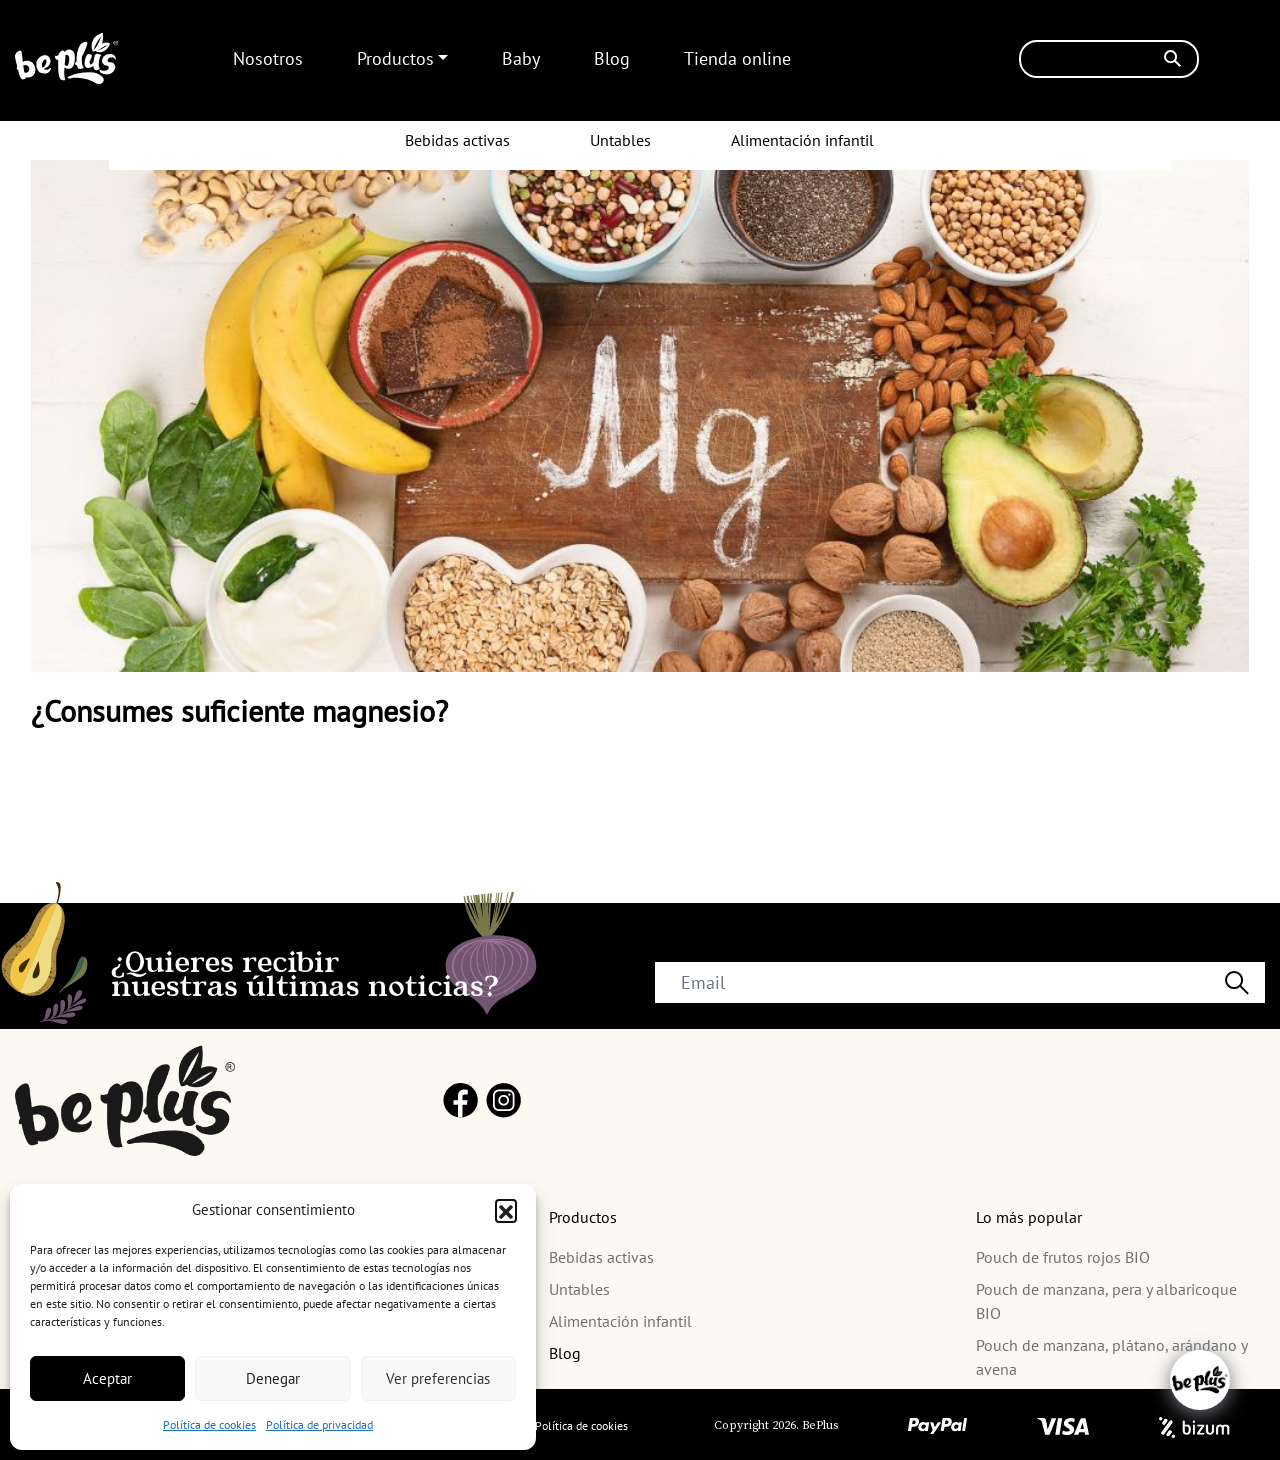 This screenshot has height=1460, width=1280. Describe the element at coordinates (319, 1424) in the screenshot. I see `Política de privacidad` at that location.